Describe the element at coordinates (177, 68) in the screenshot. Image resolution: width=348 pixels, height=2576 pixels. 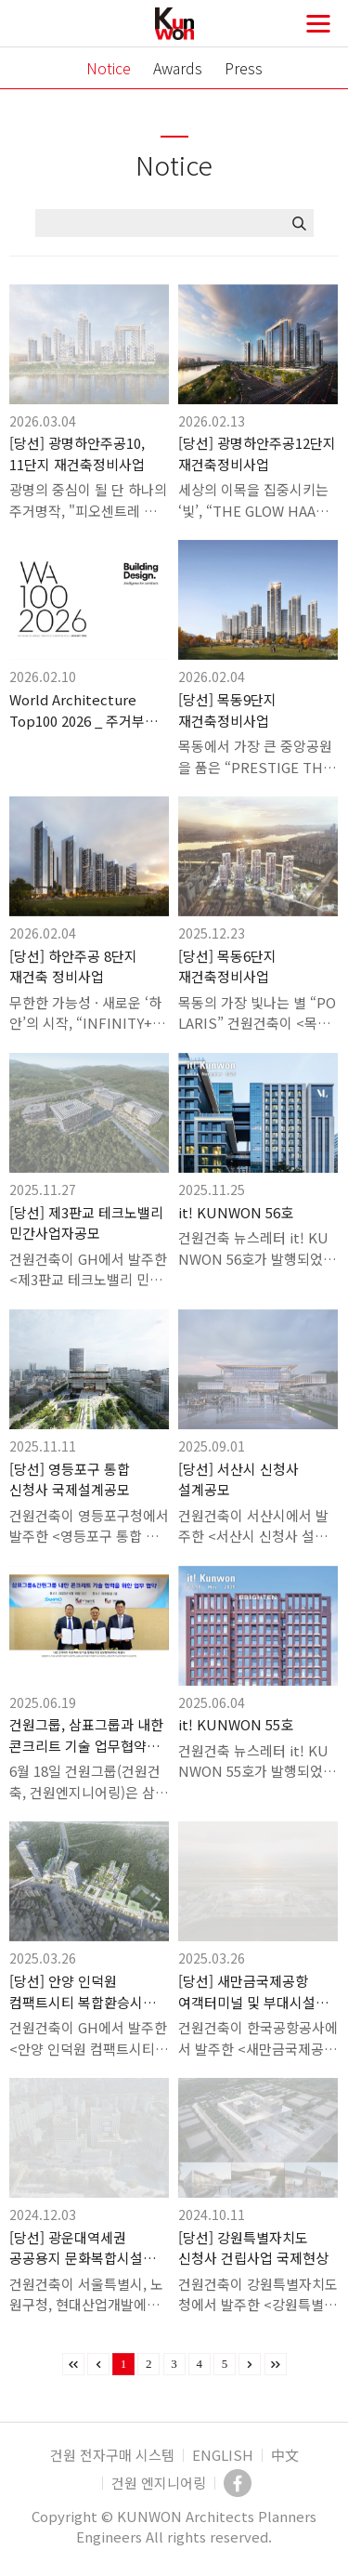
I see `Awards` at that location.